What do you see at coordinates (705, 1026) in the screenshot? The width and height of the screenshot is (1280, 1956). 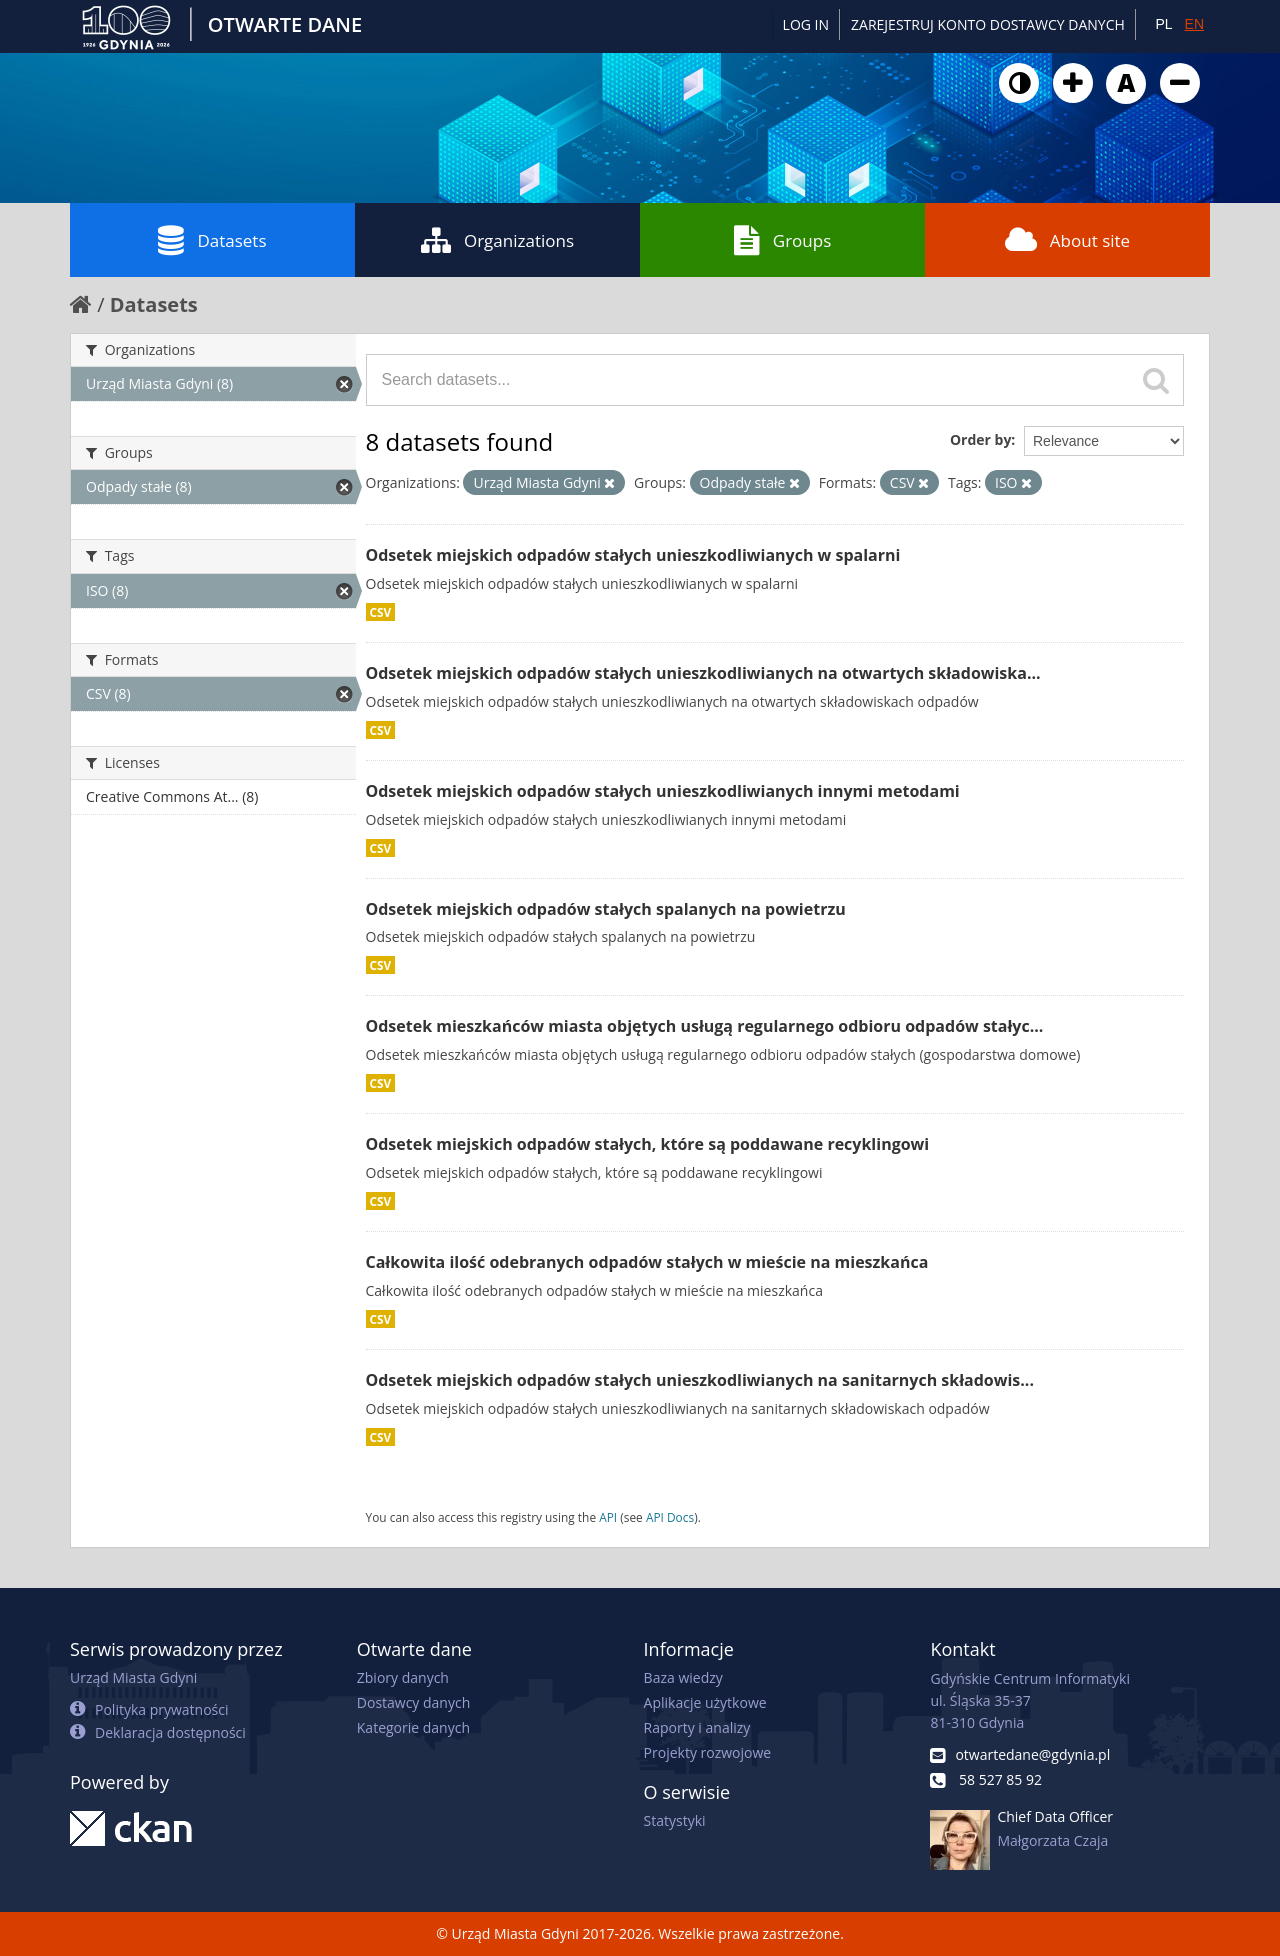 I see `Odsetek mieszkańców miasta objętych usługą regularnego odbioru odpadów stałyc...` at bounding box center [705, 1026].